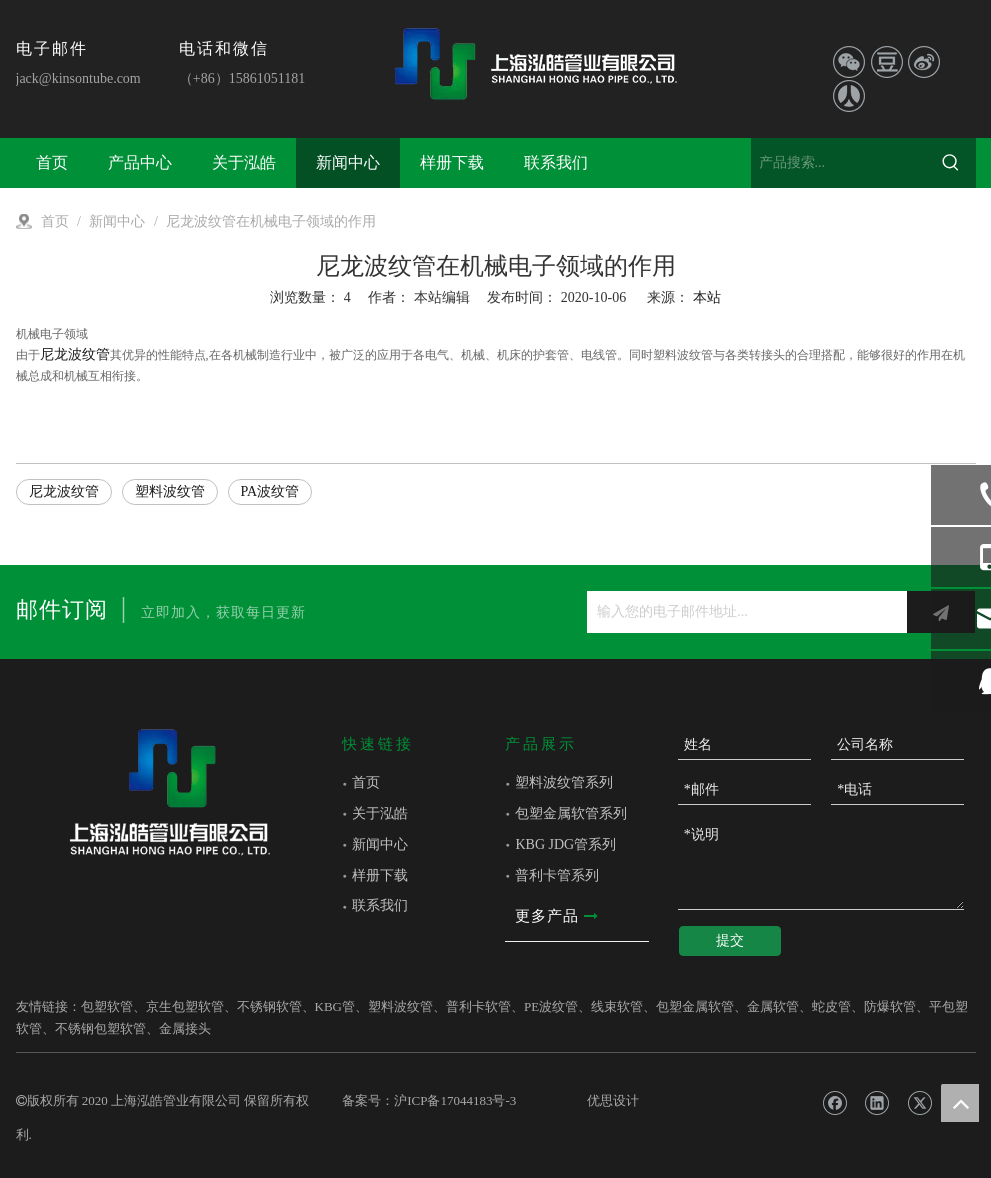  I want to click on KBG管, so click(335, 1006).